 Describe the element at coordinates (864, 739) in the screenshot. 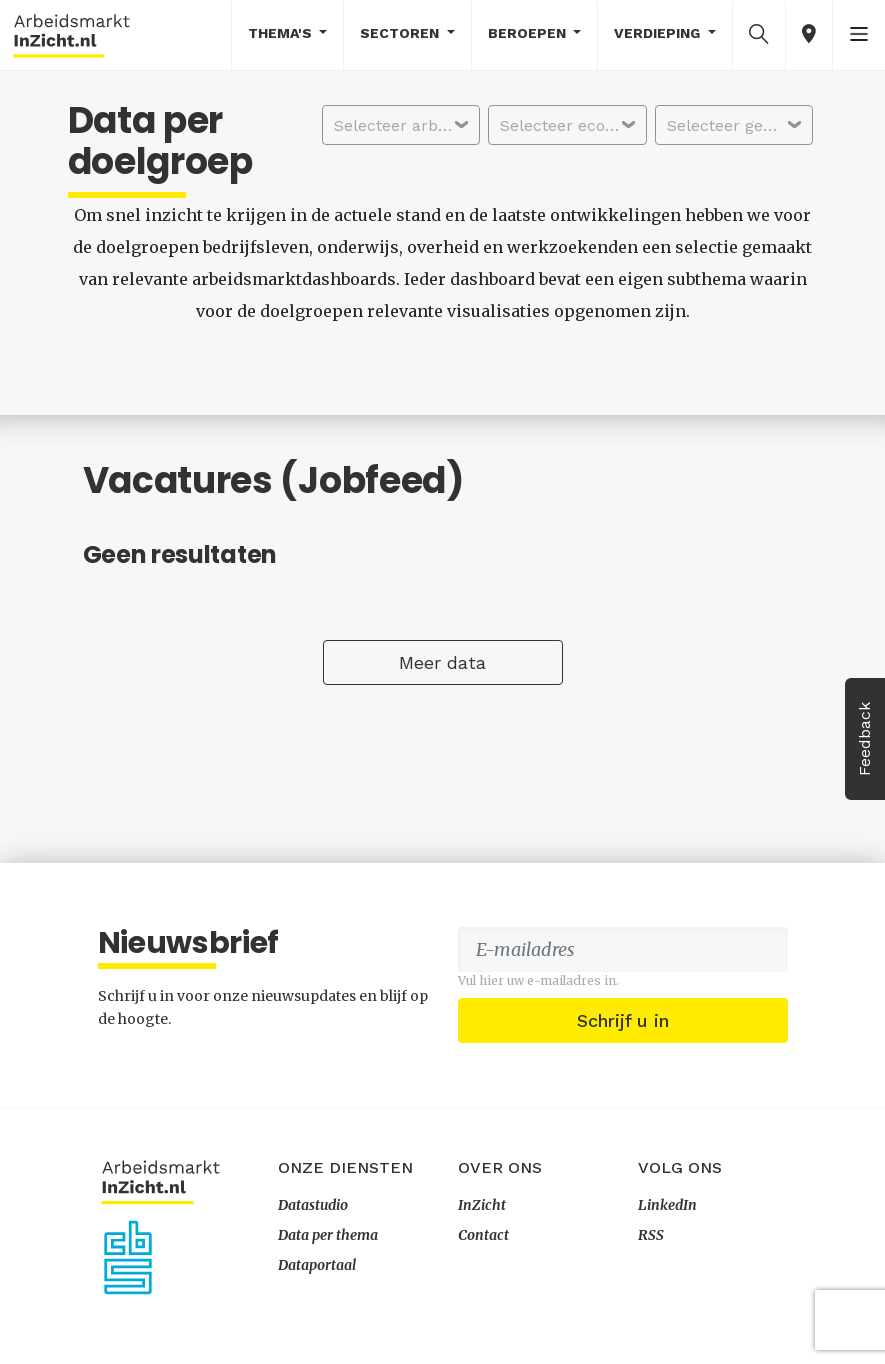

I see `Feedback` at that location.